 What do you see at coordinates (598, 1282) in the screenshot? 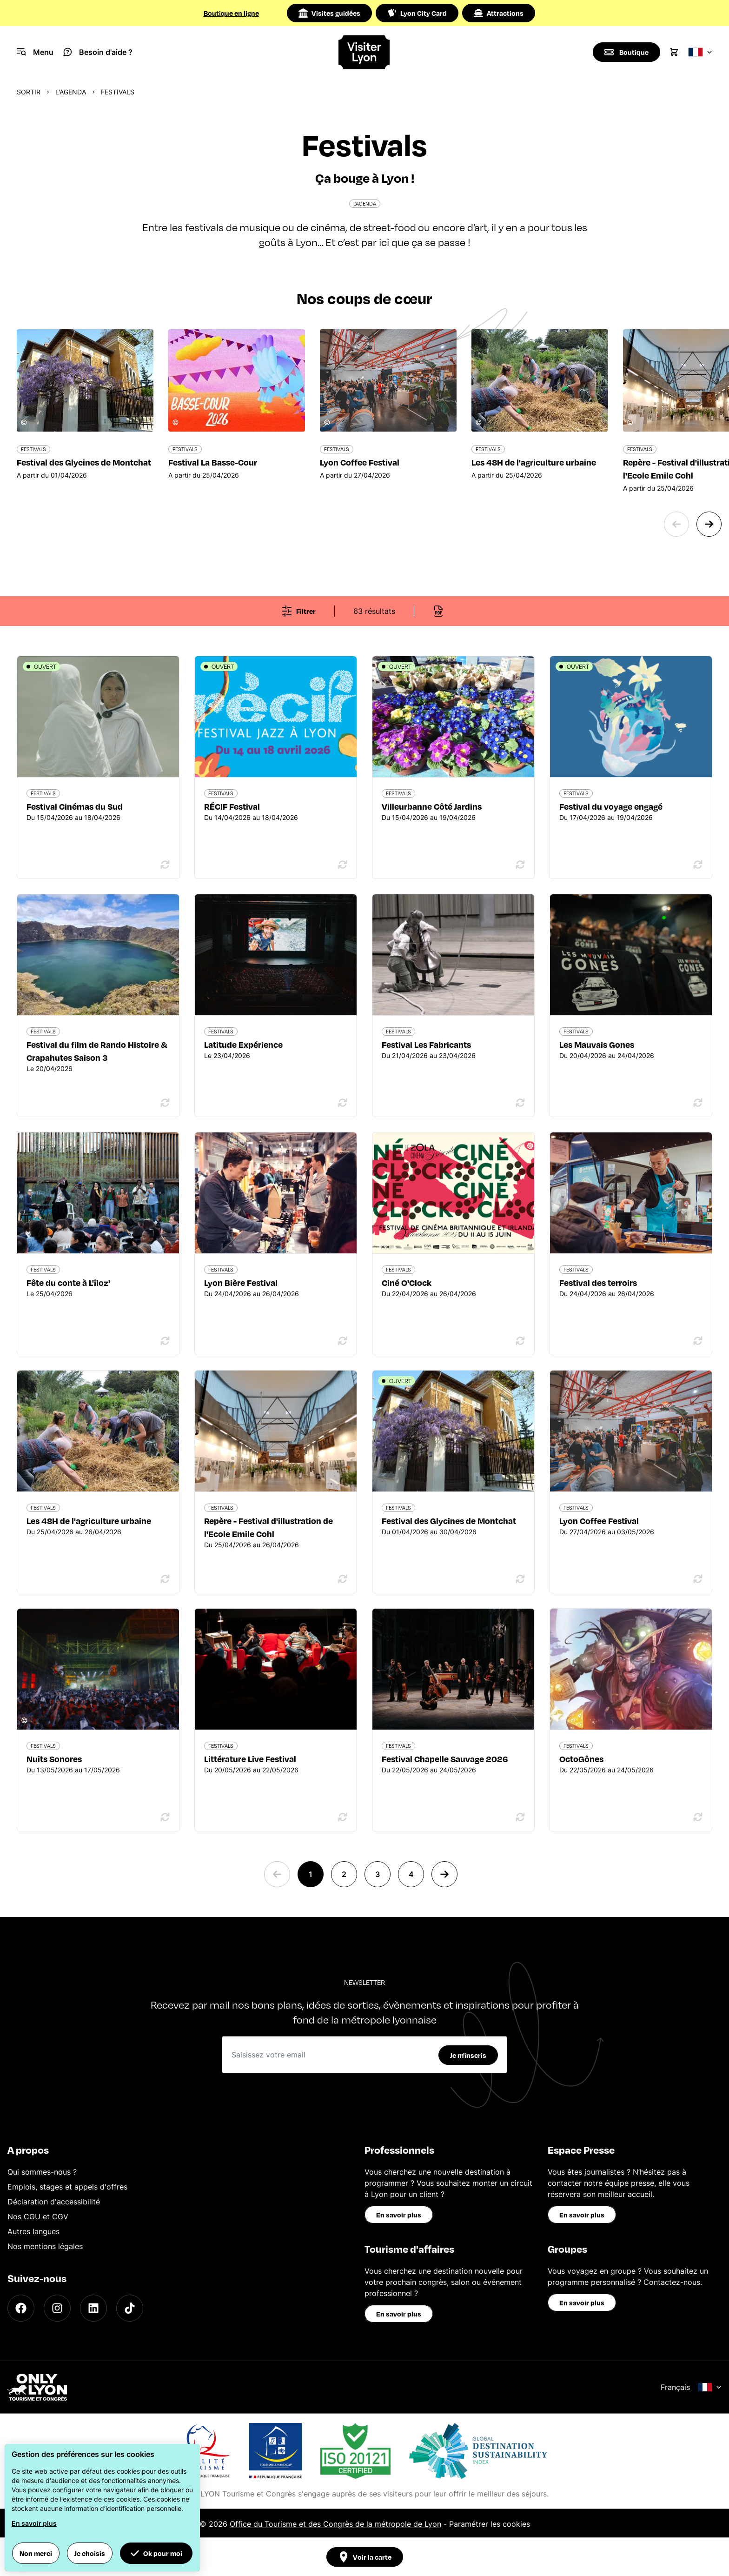
I see `Festival des terroirs` at bounding box center [598, 1282].